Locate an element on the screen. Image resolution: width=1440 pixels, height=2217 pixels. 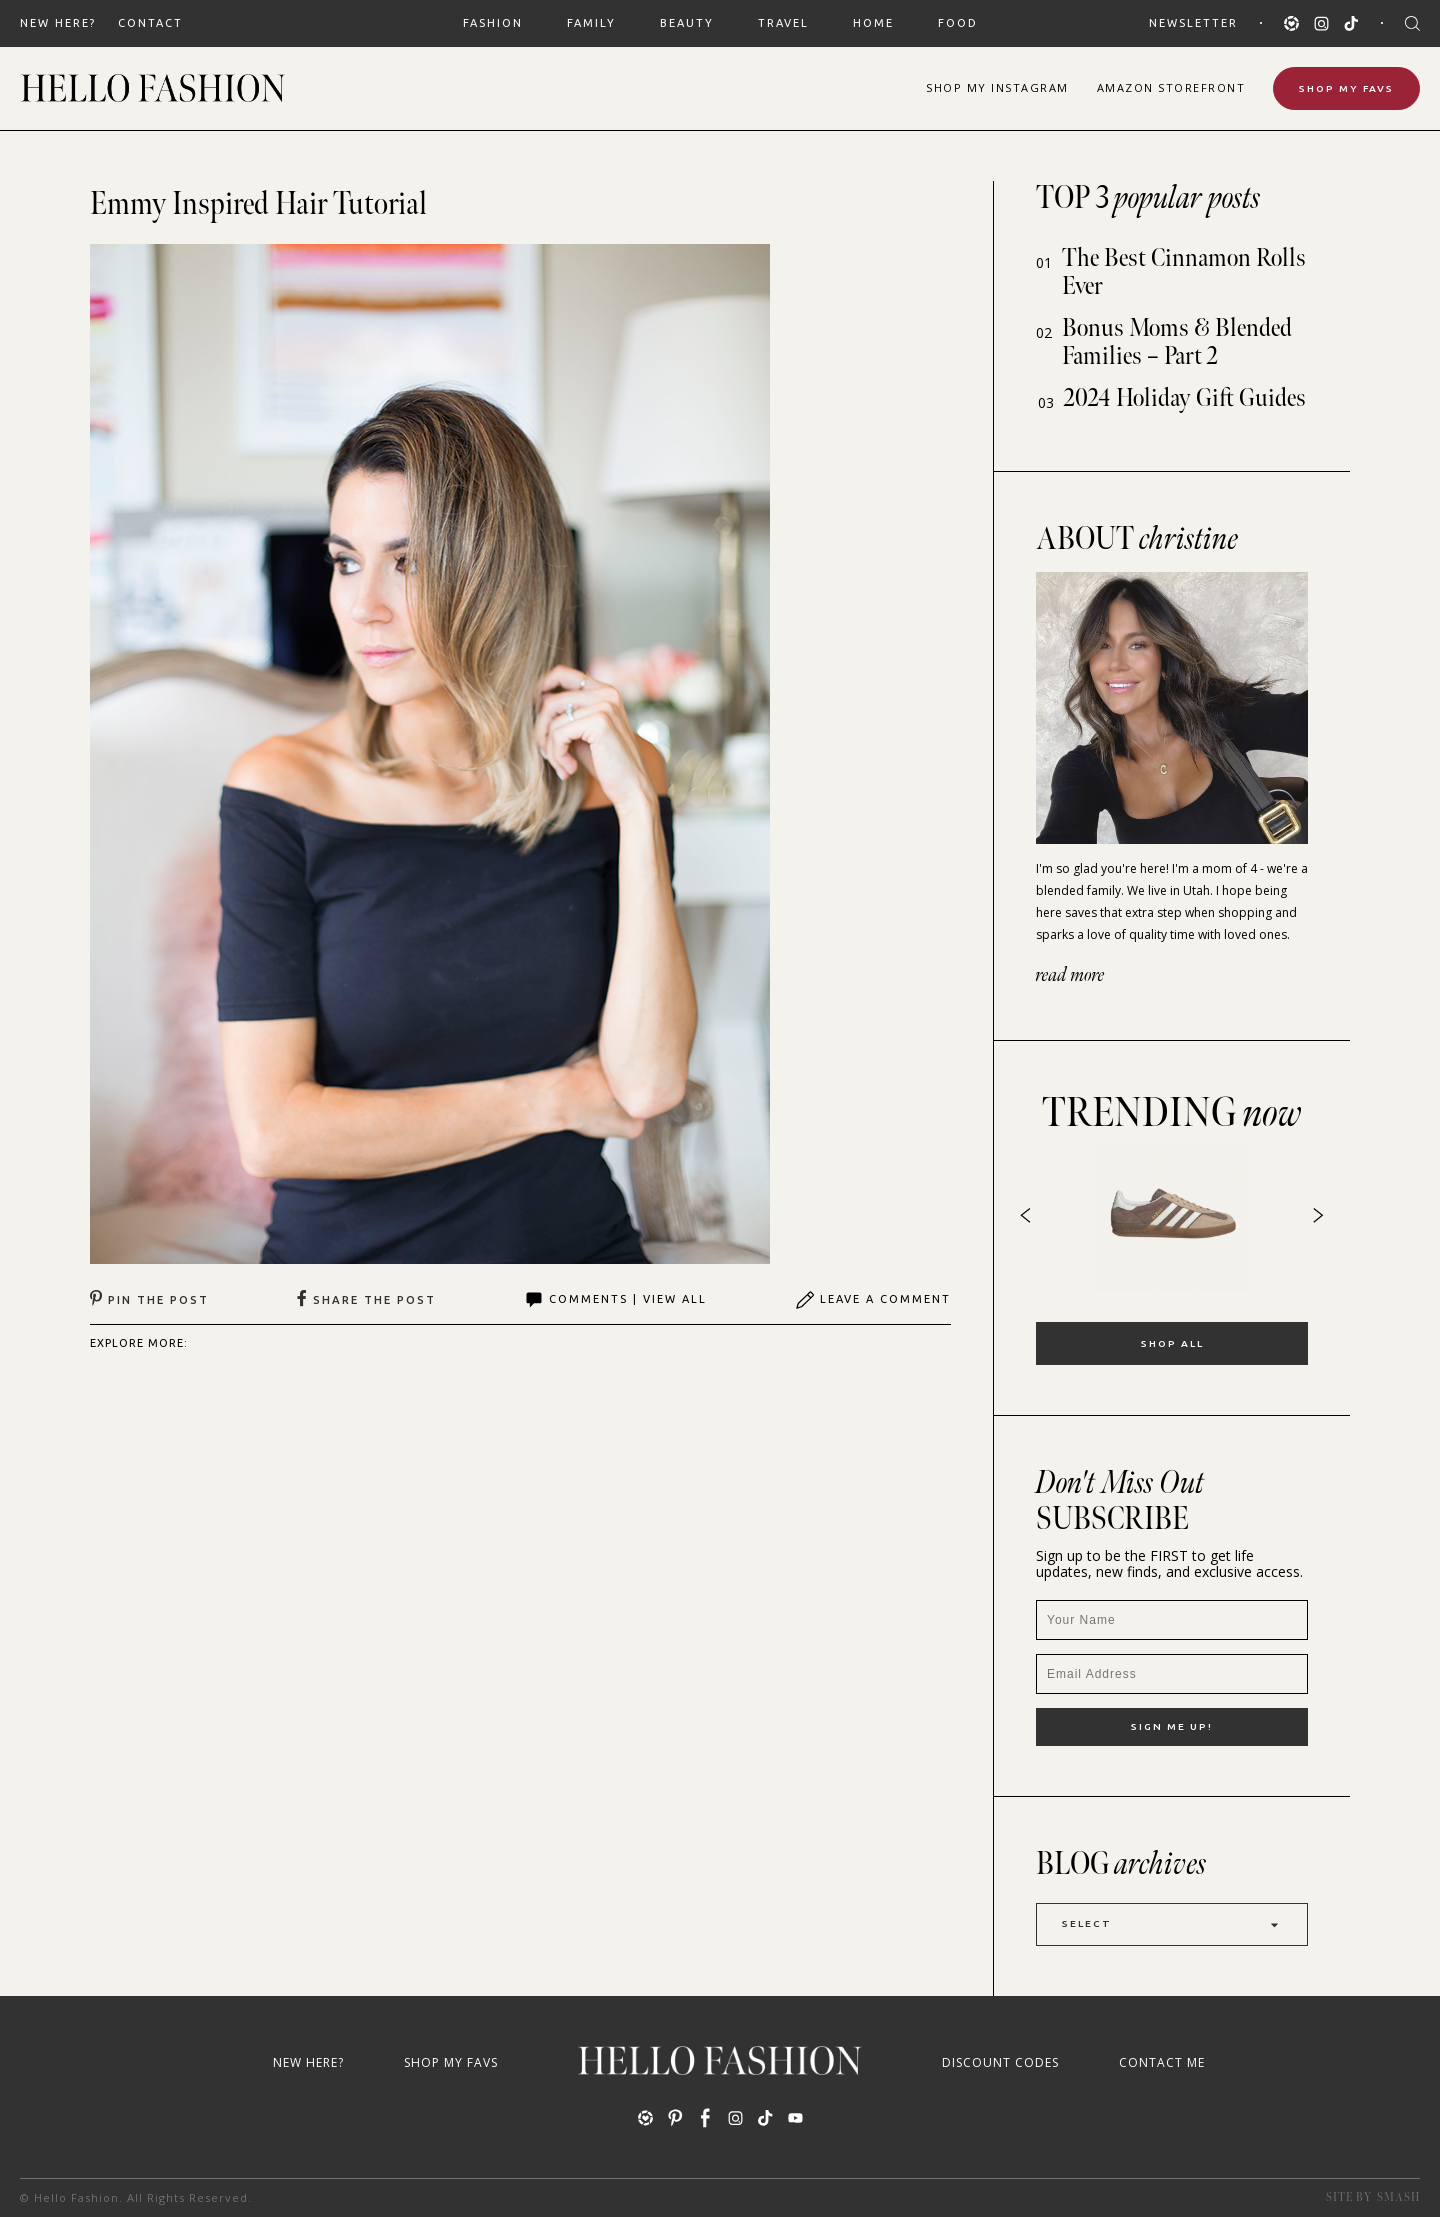
Select is located at coordinates (1172, 1924).